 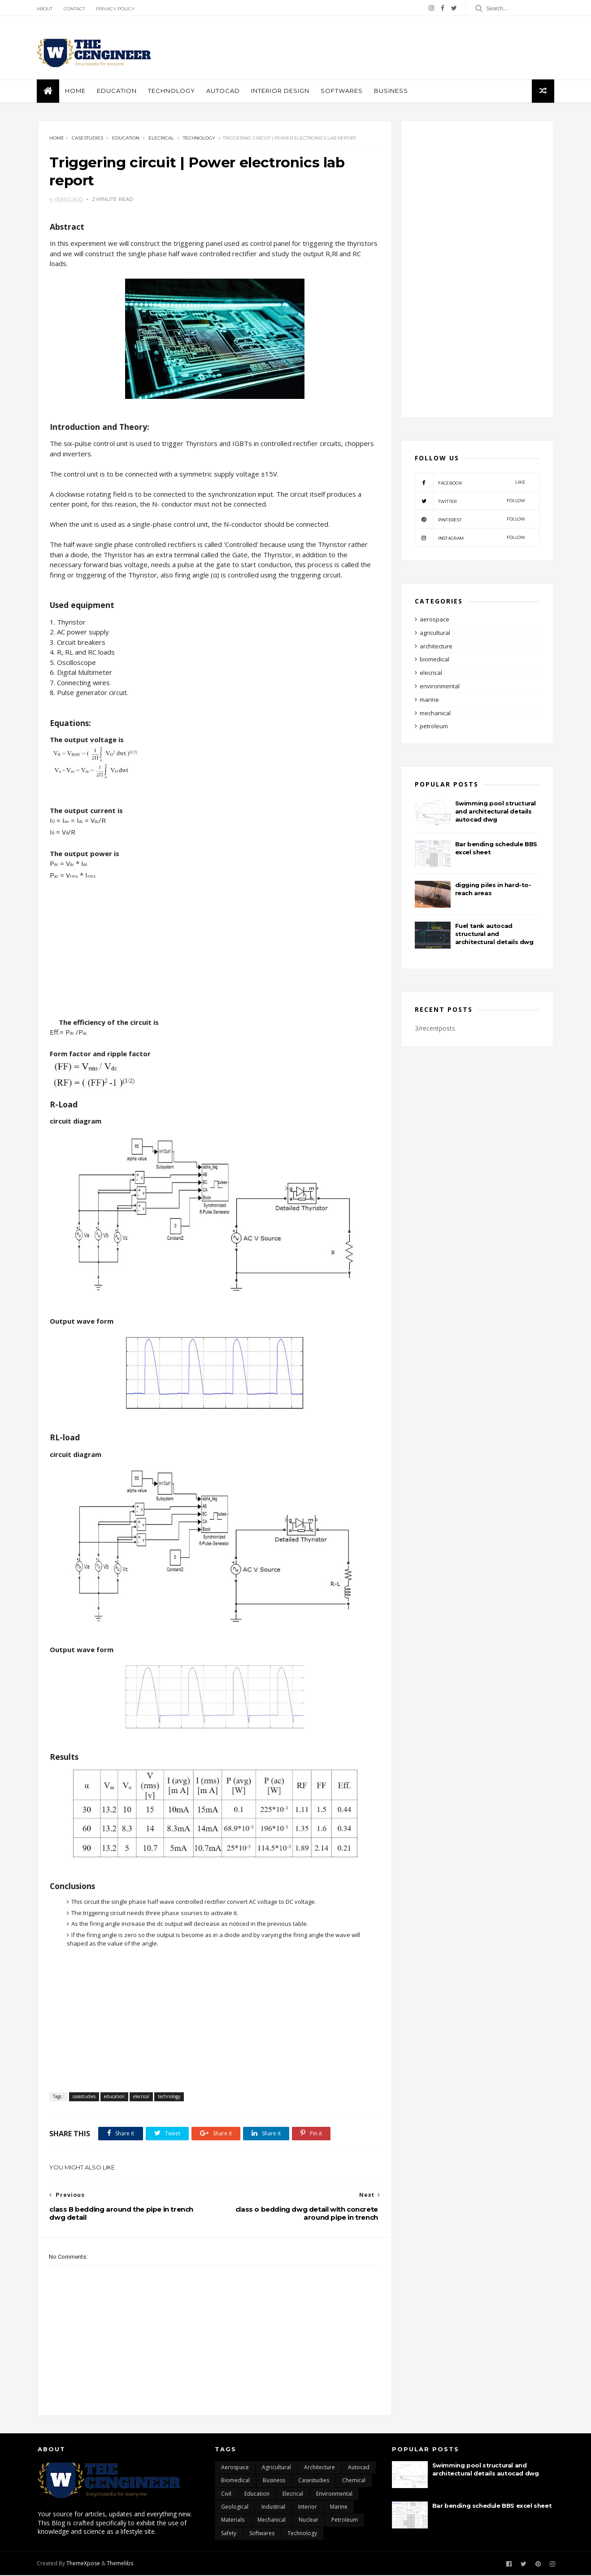 What do you see at coordinates (234, 2507) in the screenshot?
I see `geological` at bounding box center [234, 2507].